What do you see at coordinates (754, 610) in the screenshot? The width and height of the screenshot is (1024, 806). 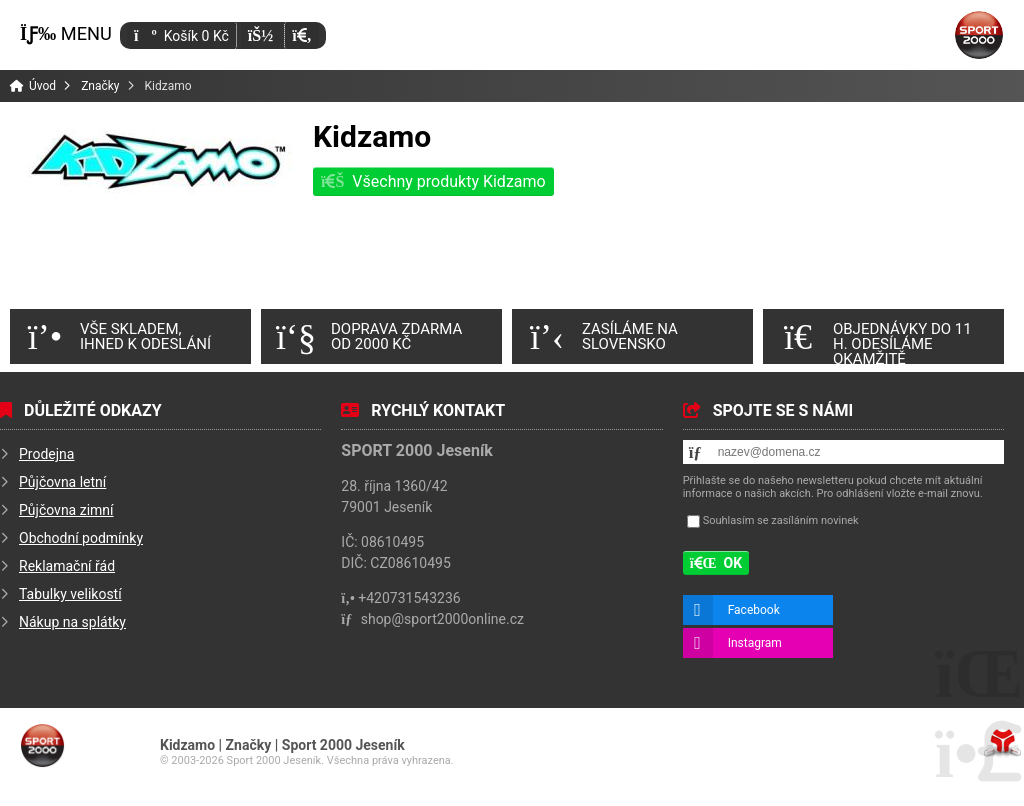 I see `Facebook` at bounding box center [754, 610].